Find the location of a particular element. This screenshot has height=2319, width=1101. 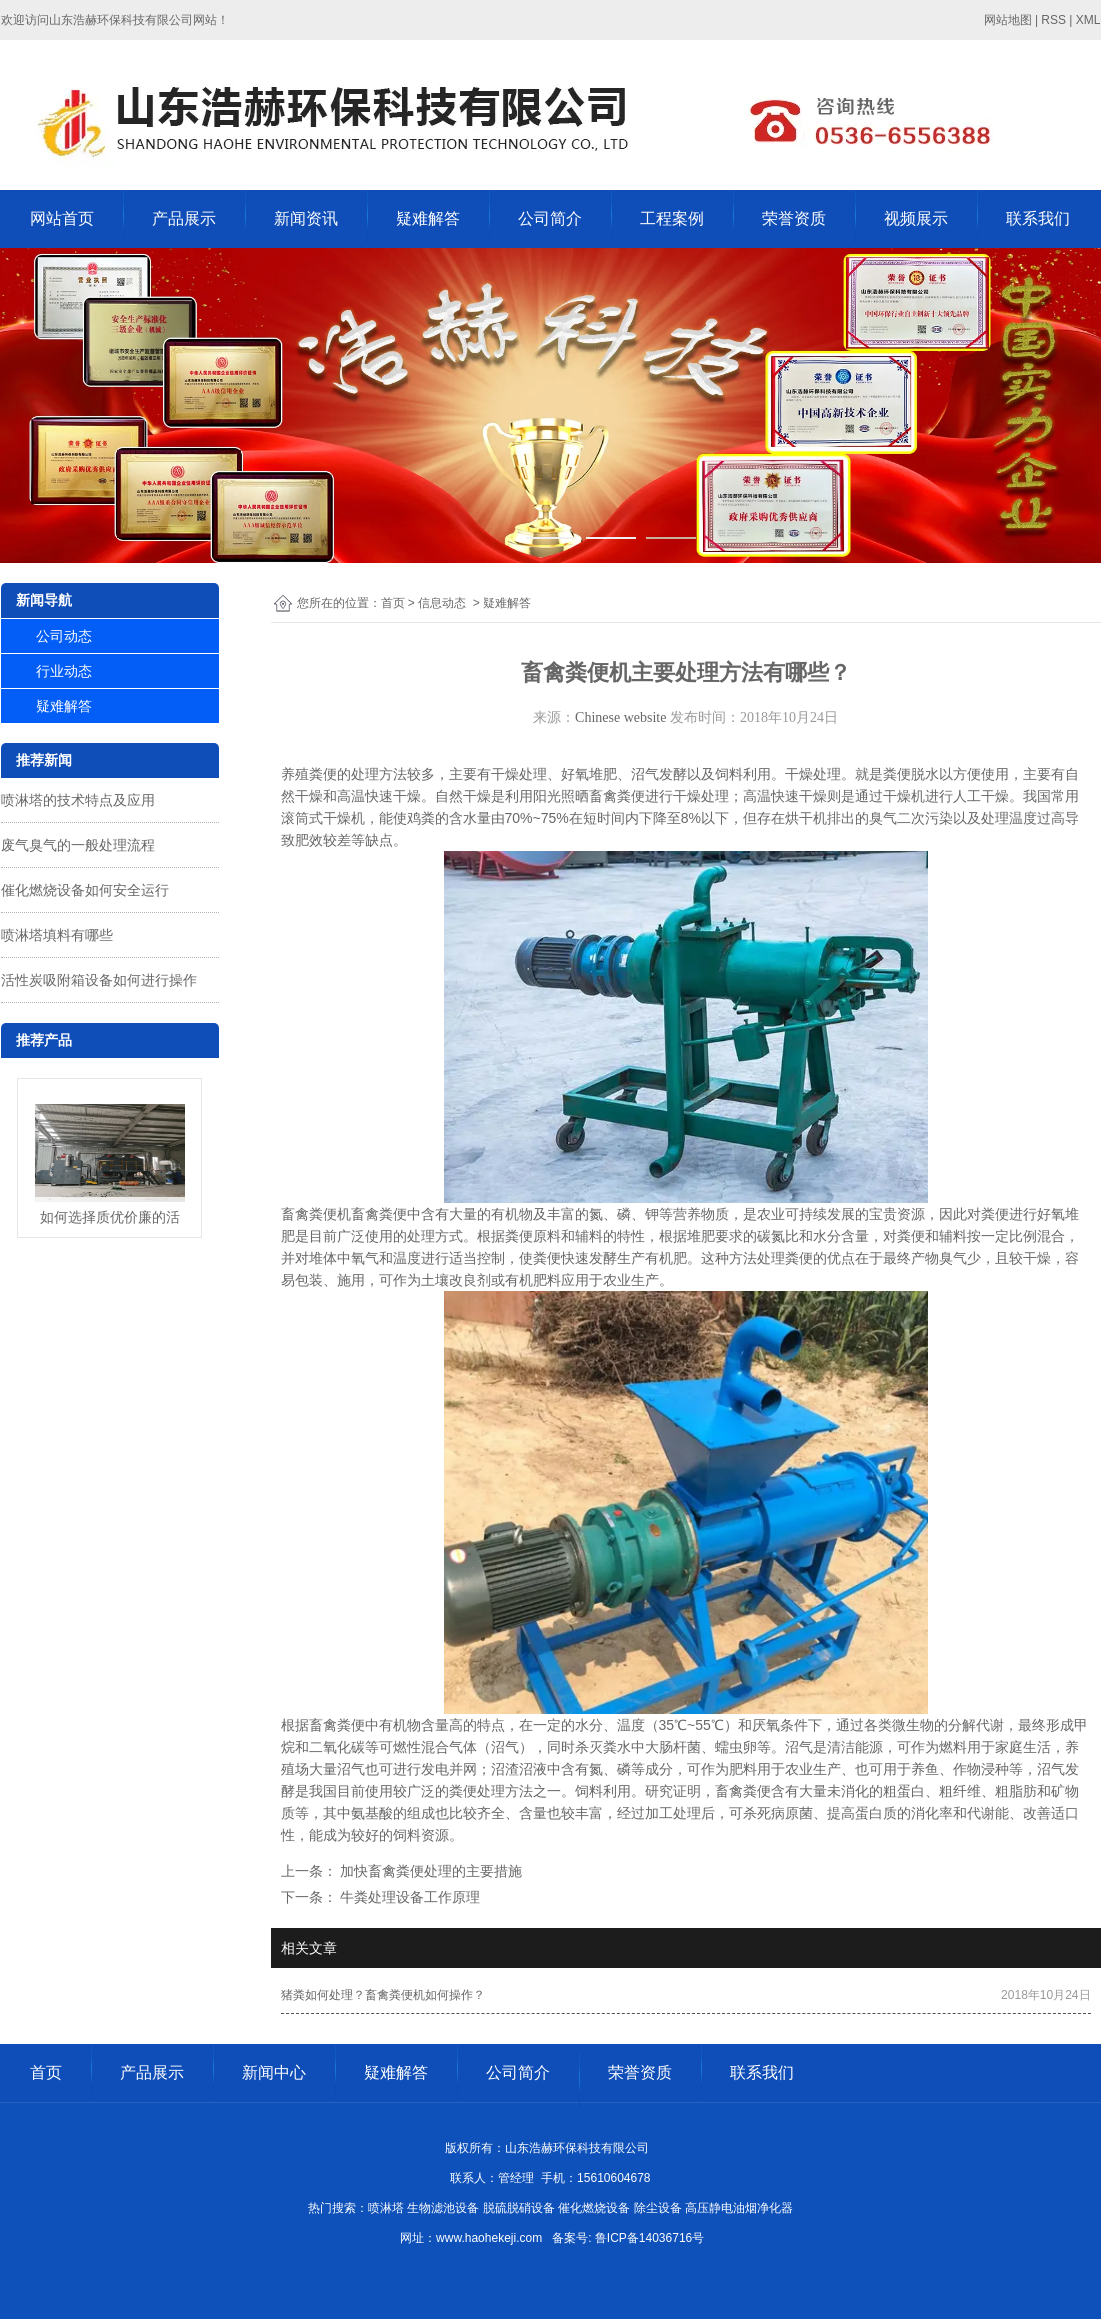

荣誉资质 is located at coordinates (794, 218).